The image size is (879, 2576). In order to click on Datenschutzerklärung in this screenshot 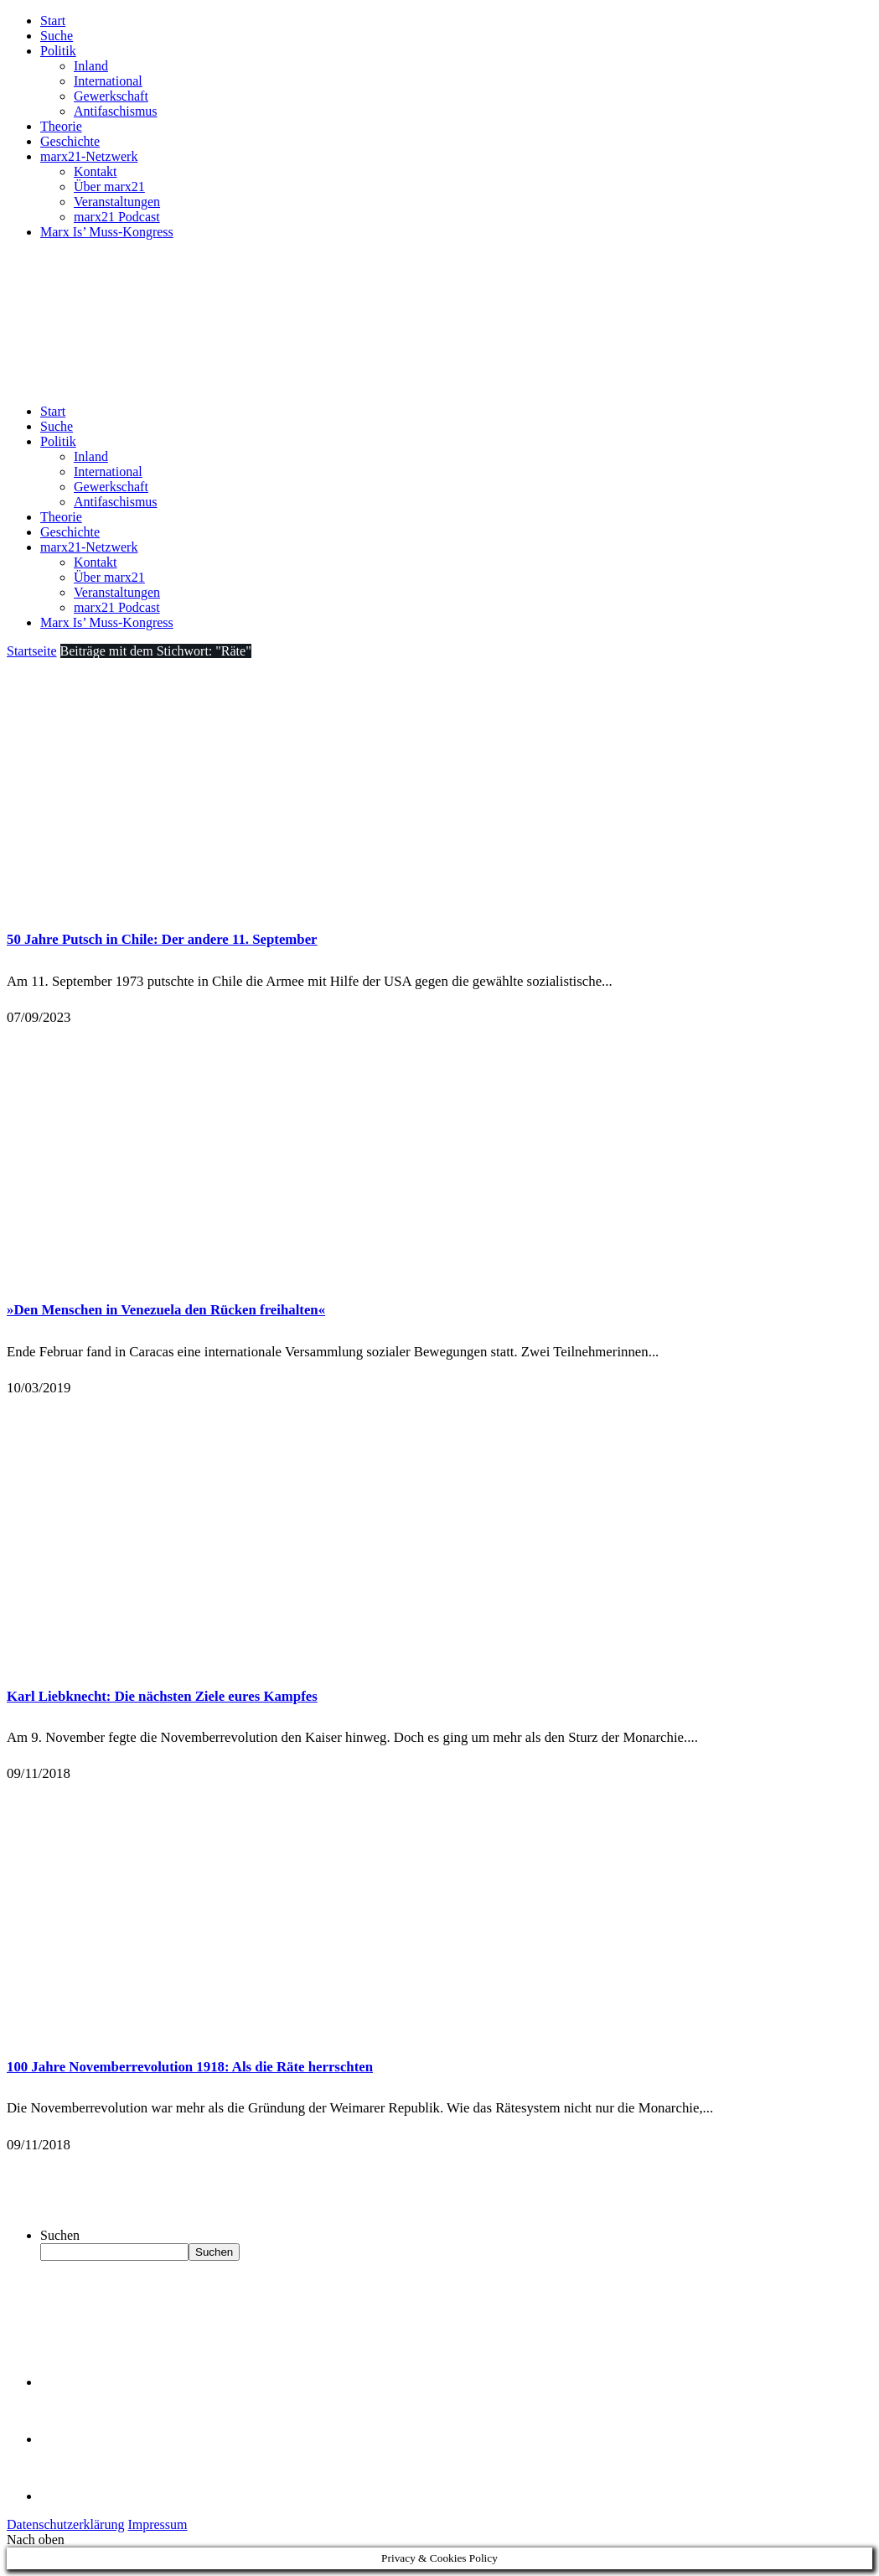, I will do `click(65, 2524)`.